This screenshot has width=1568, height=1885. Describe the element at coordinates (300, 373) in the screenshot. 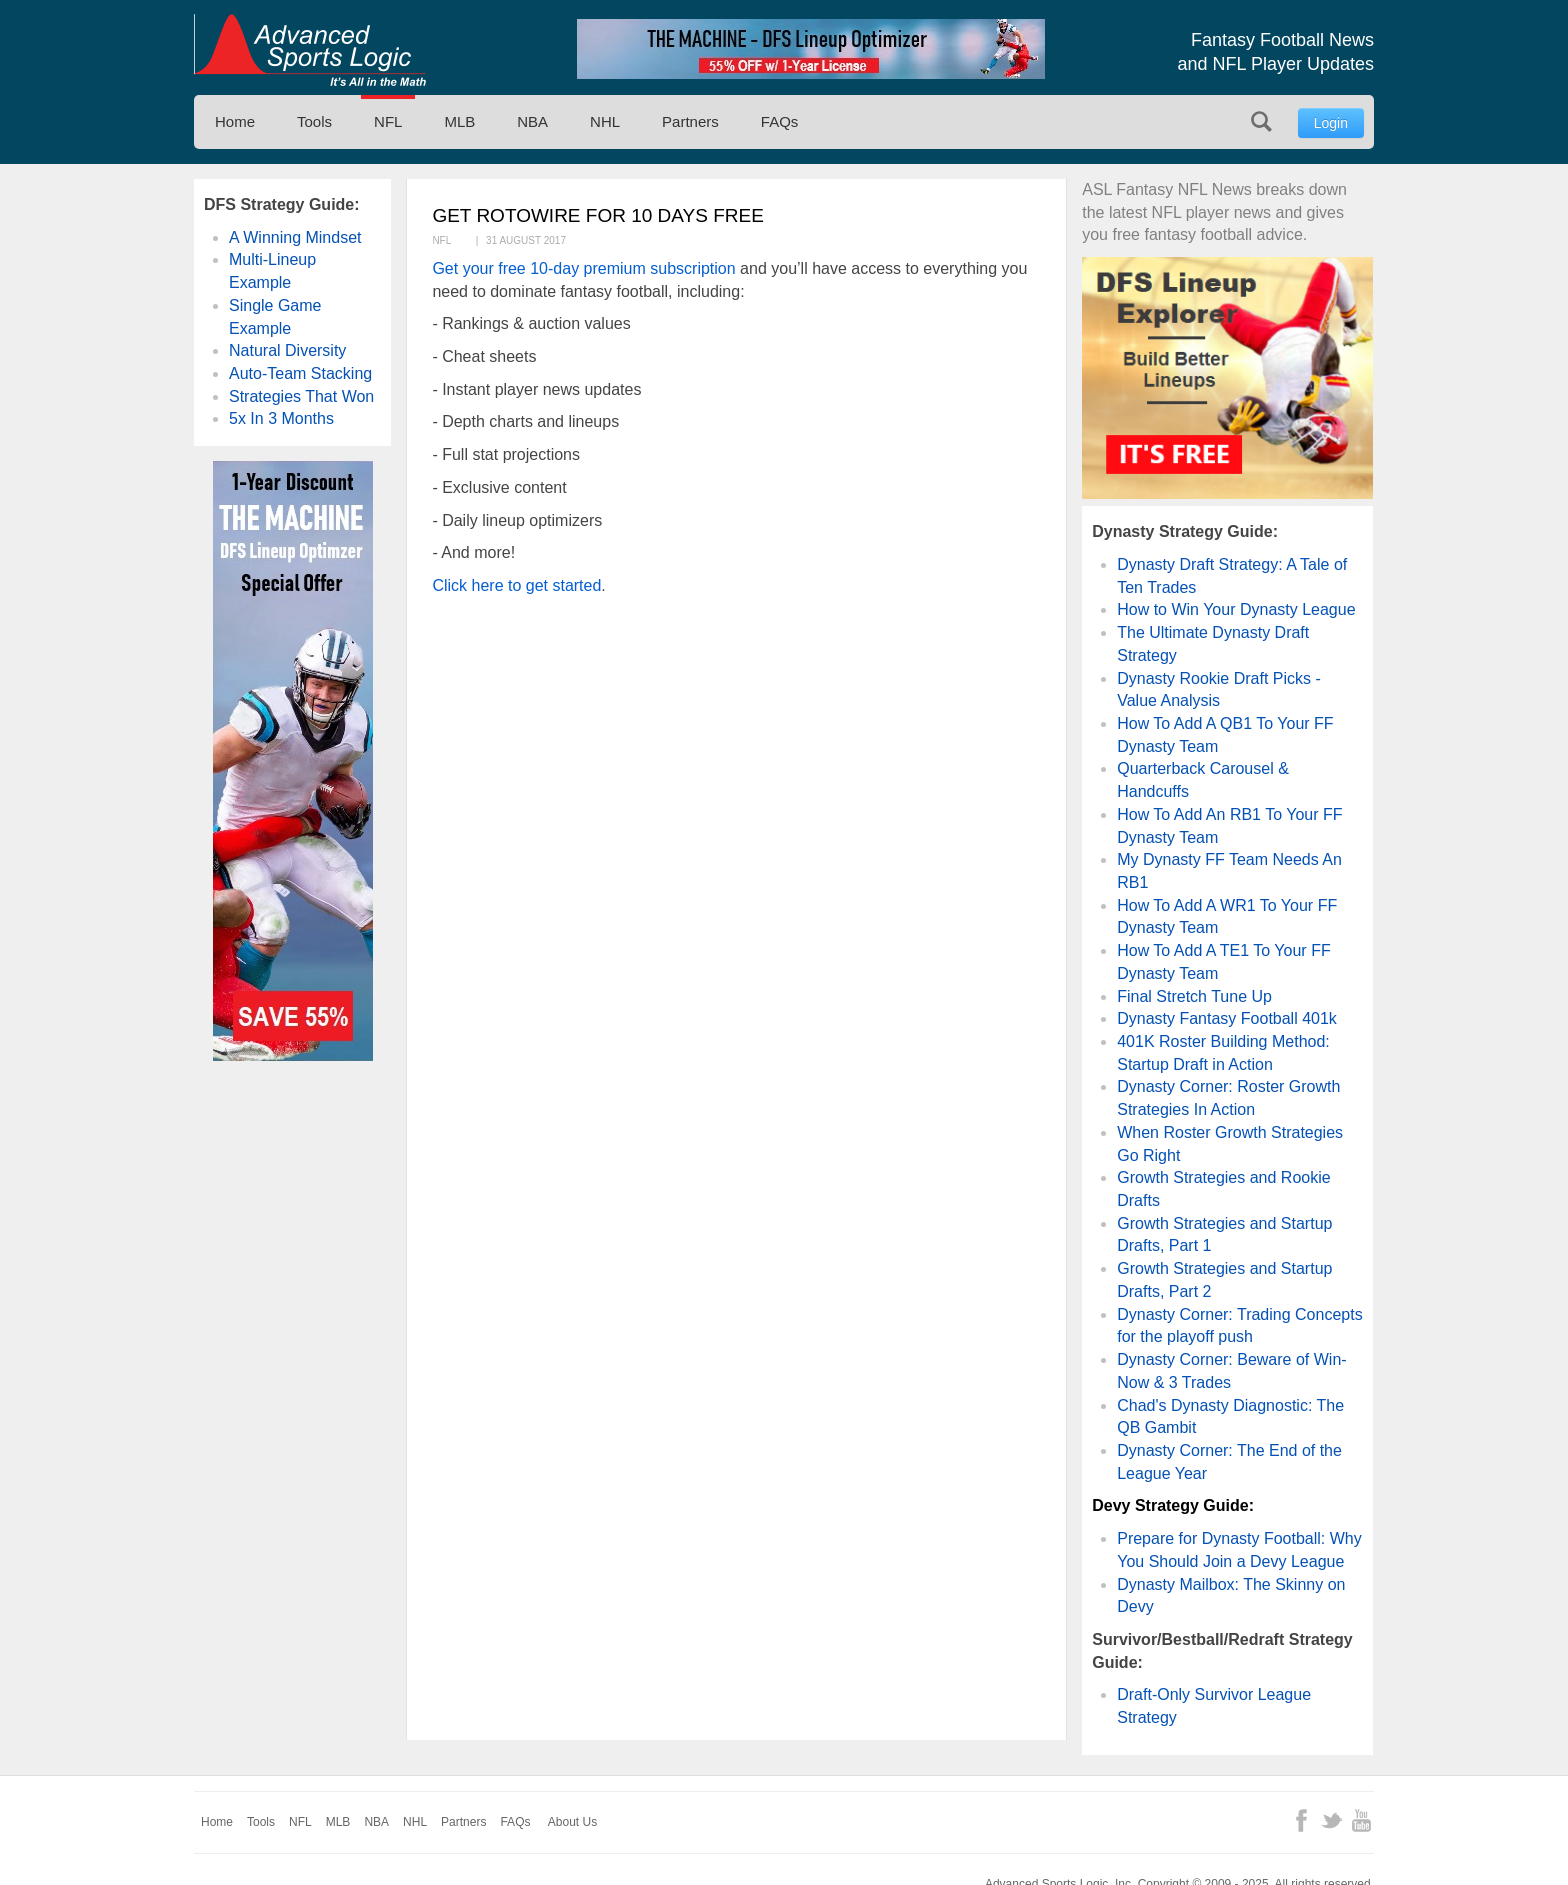

I see `Auto-Team Stacking` at that location.